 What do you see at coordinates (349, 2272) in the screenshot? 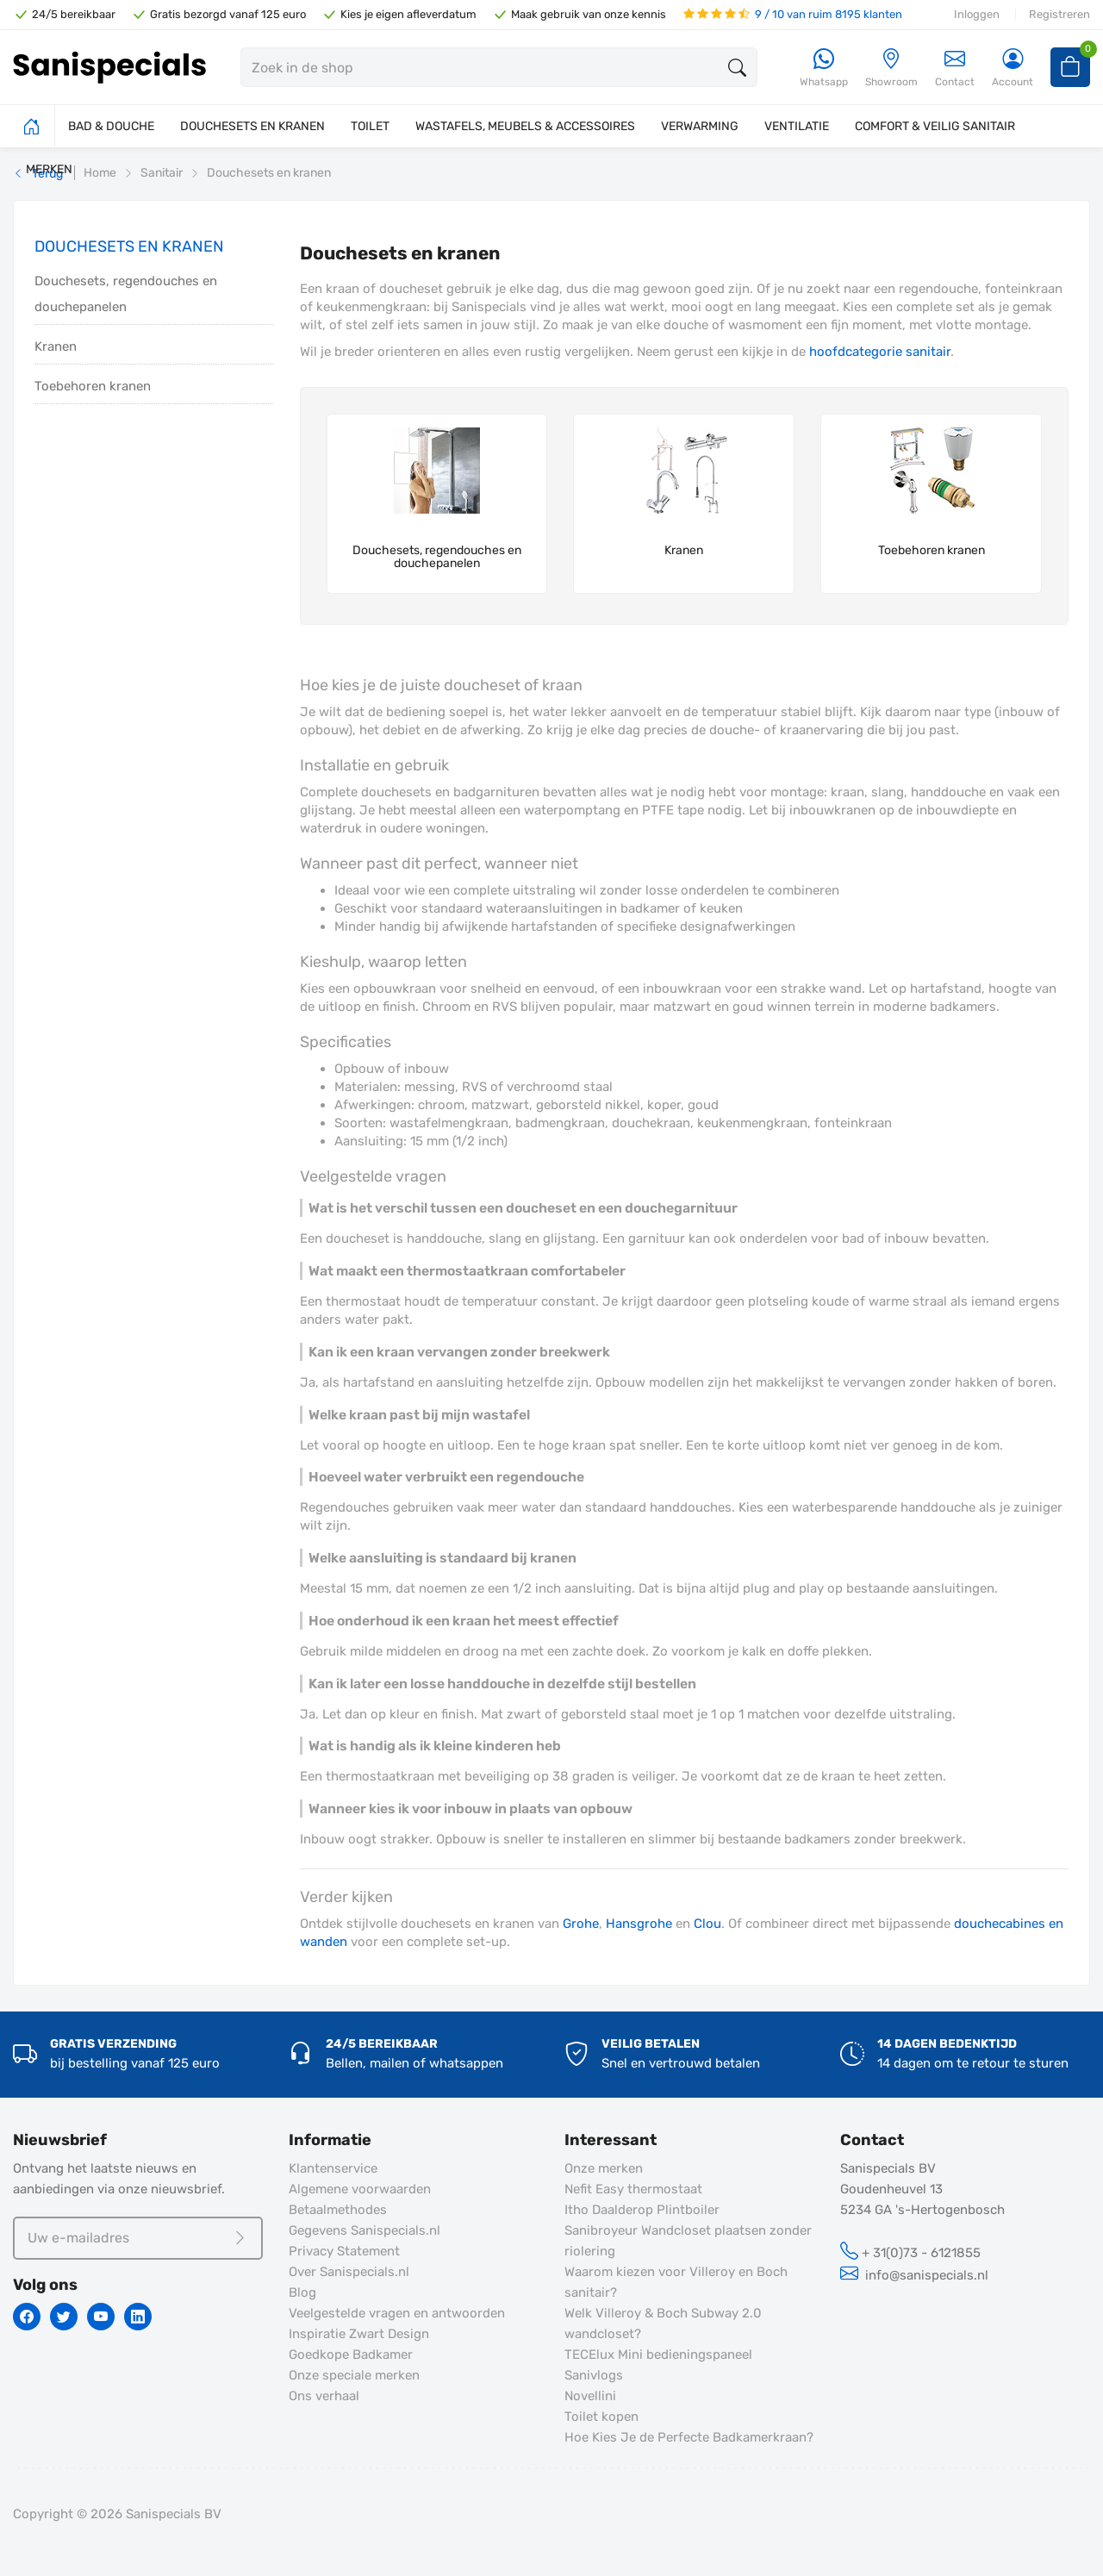
I see `Over Sanispecials.nl` at bounding box center [349, 2272].